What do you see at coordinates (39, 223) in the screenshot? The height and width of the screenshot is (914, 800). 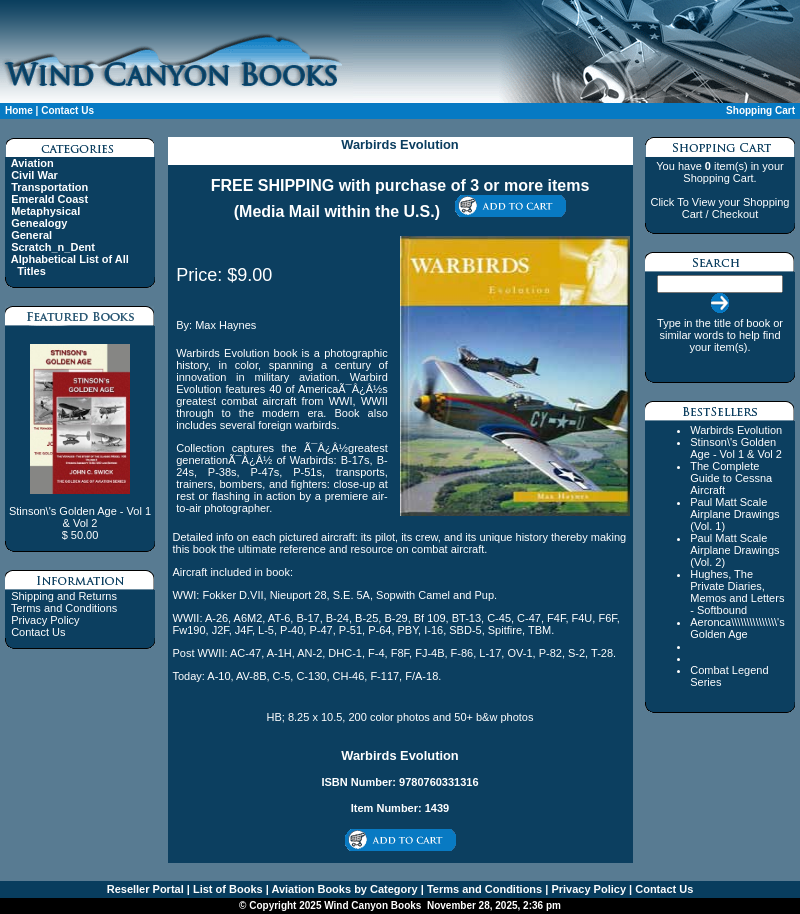 I see `Genealogy` at bounding box center [39, 223].